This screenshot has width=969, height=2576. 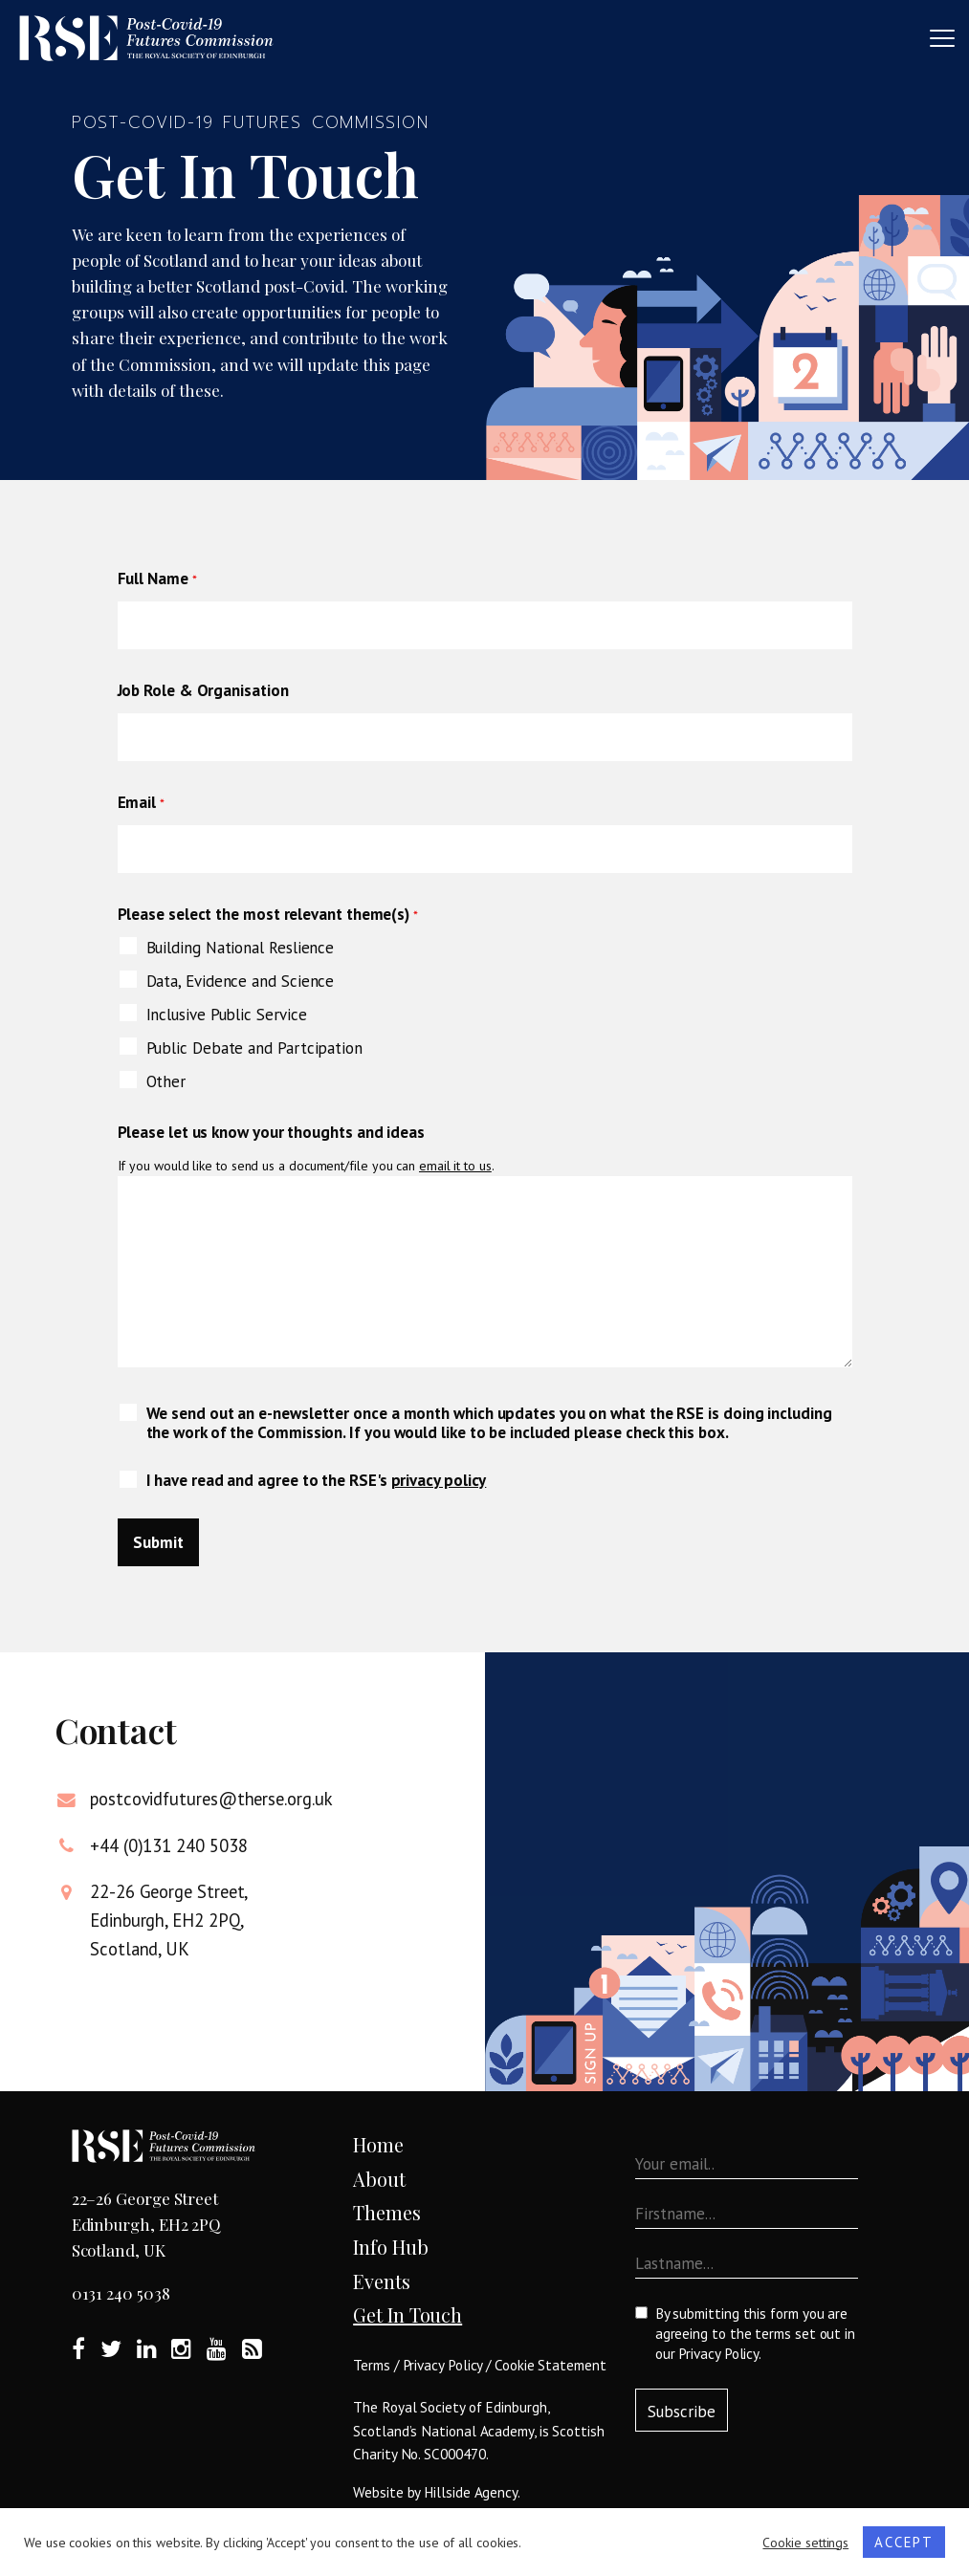 What do you see at coordinates (390, 2246) in the screenshot?
I see `Info Hub` at bounding box center [390, 2246].